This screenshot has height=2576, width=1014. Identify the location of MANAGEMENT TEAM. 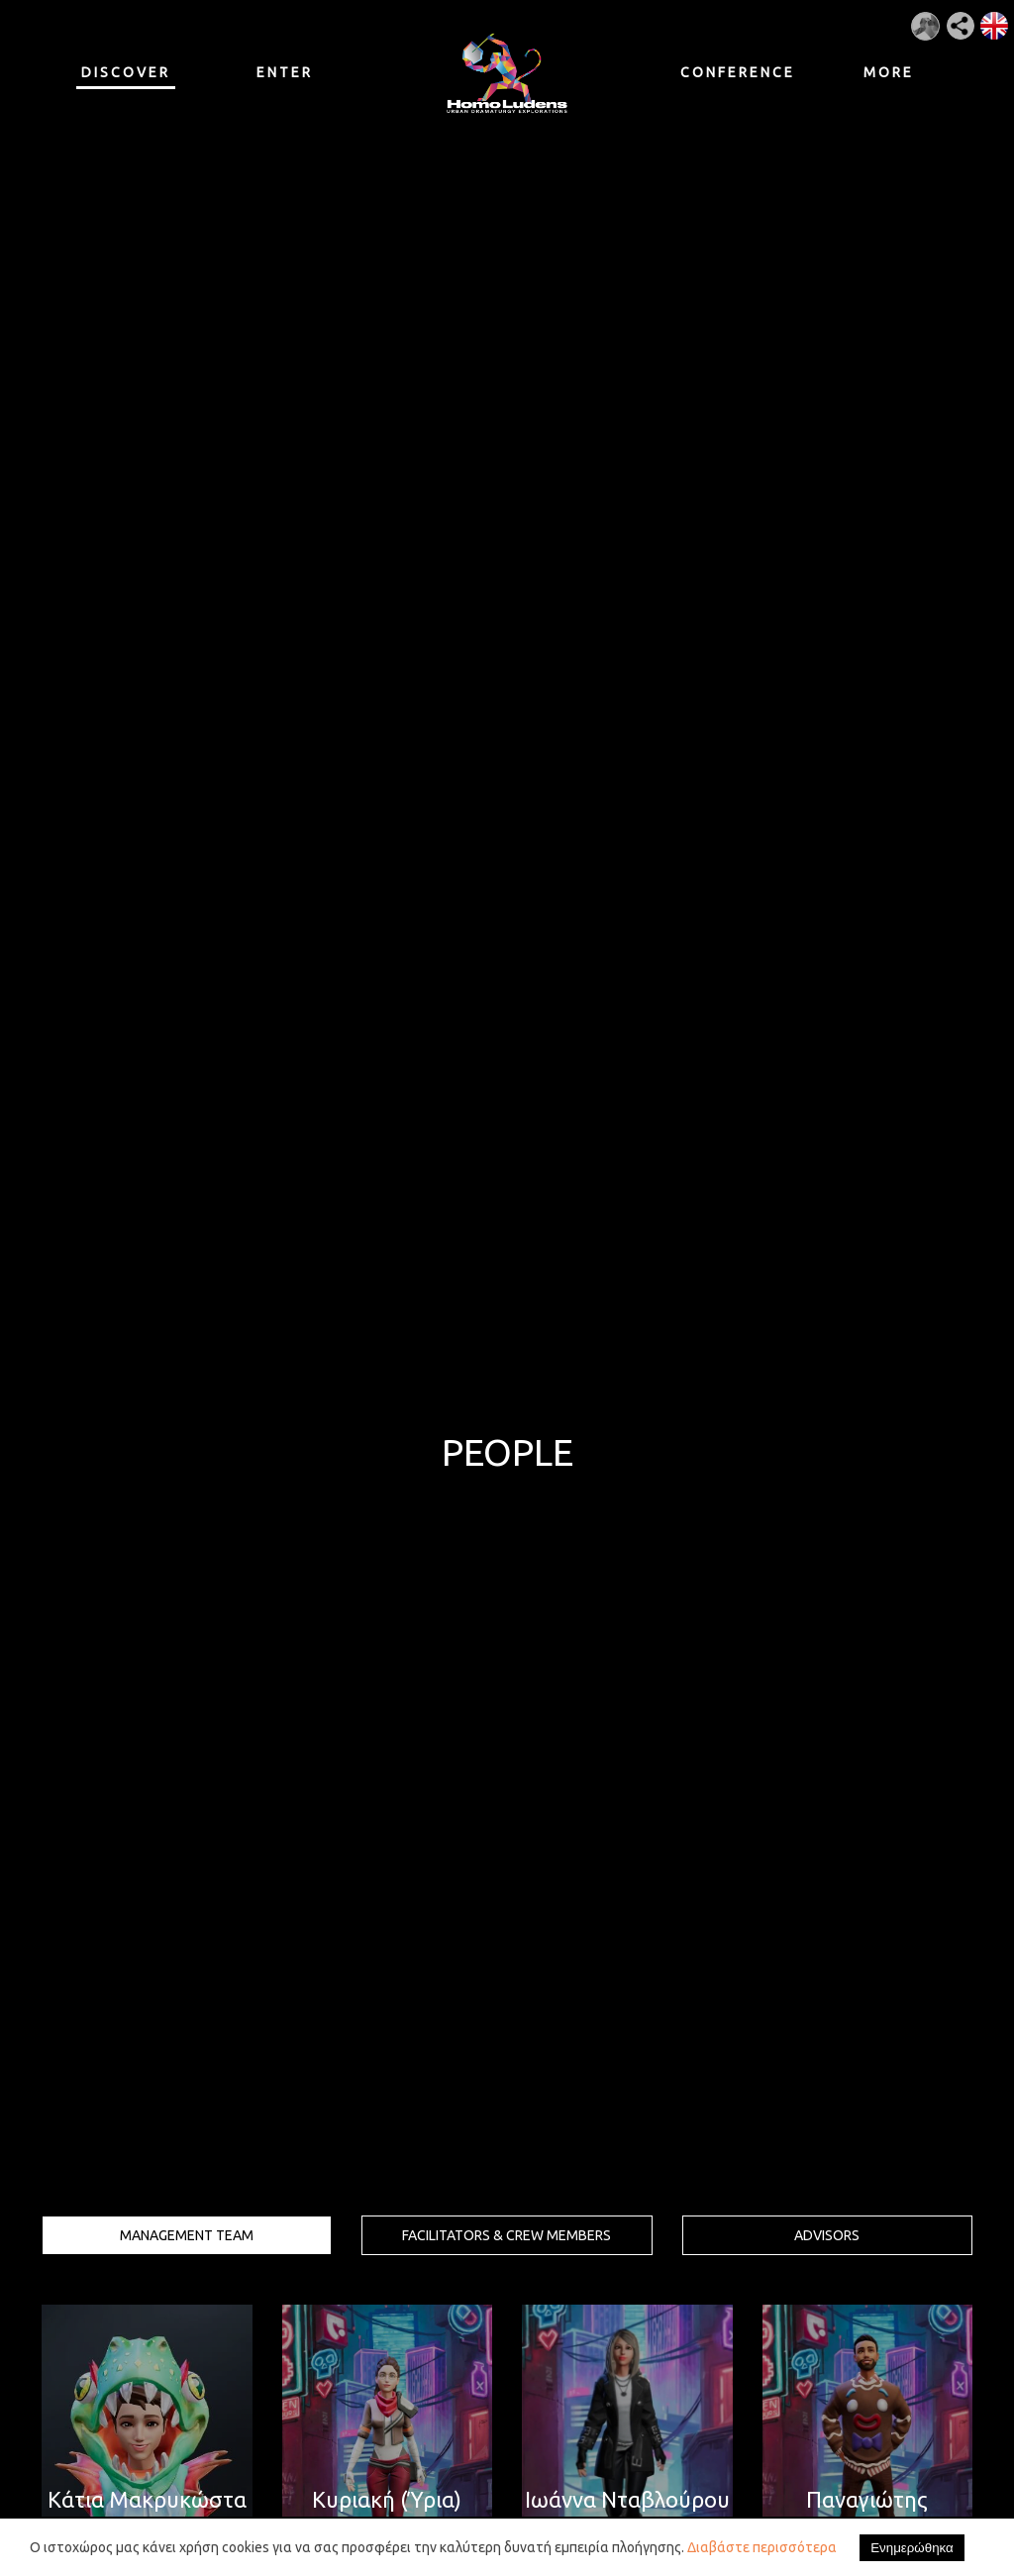
(187, 2235).